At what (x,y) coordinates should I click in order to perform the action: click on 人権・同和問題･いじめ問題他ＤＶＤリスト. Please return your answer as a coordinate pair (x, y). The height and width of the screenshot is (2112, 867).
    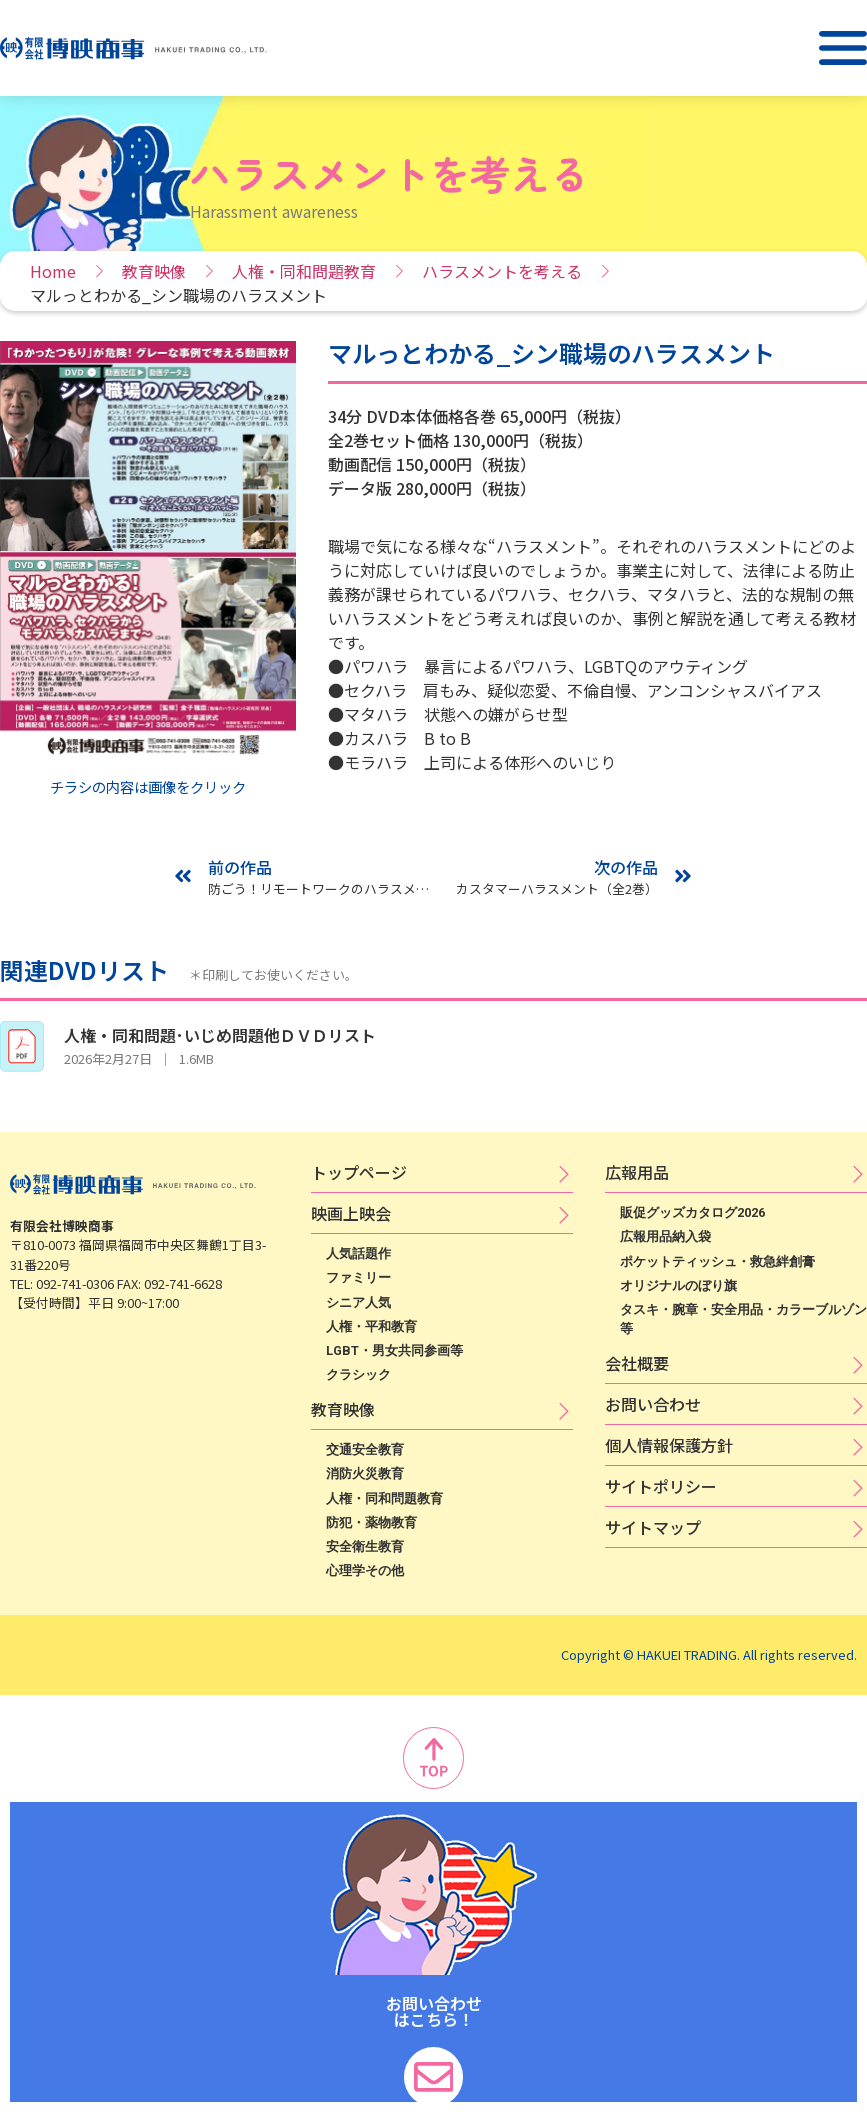
    Looking at the image, I should click on (220, 1035).